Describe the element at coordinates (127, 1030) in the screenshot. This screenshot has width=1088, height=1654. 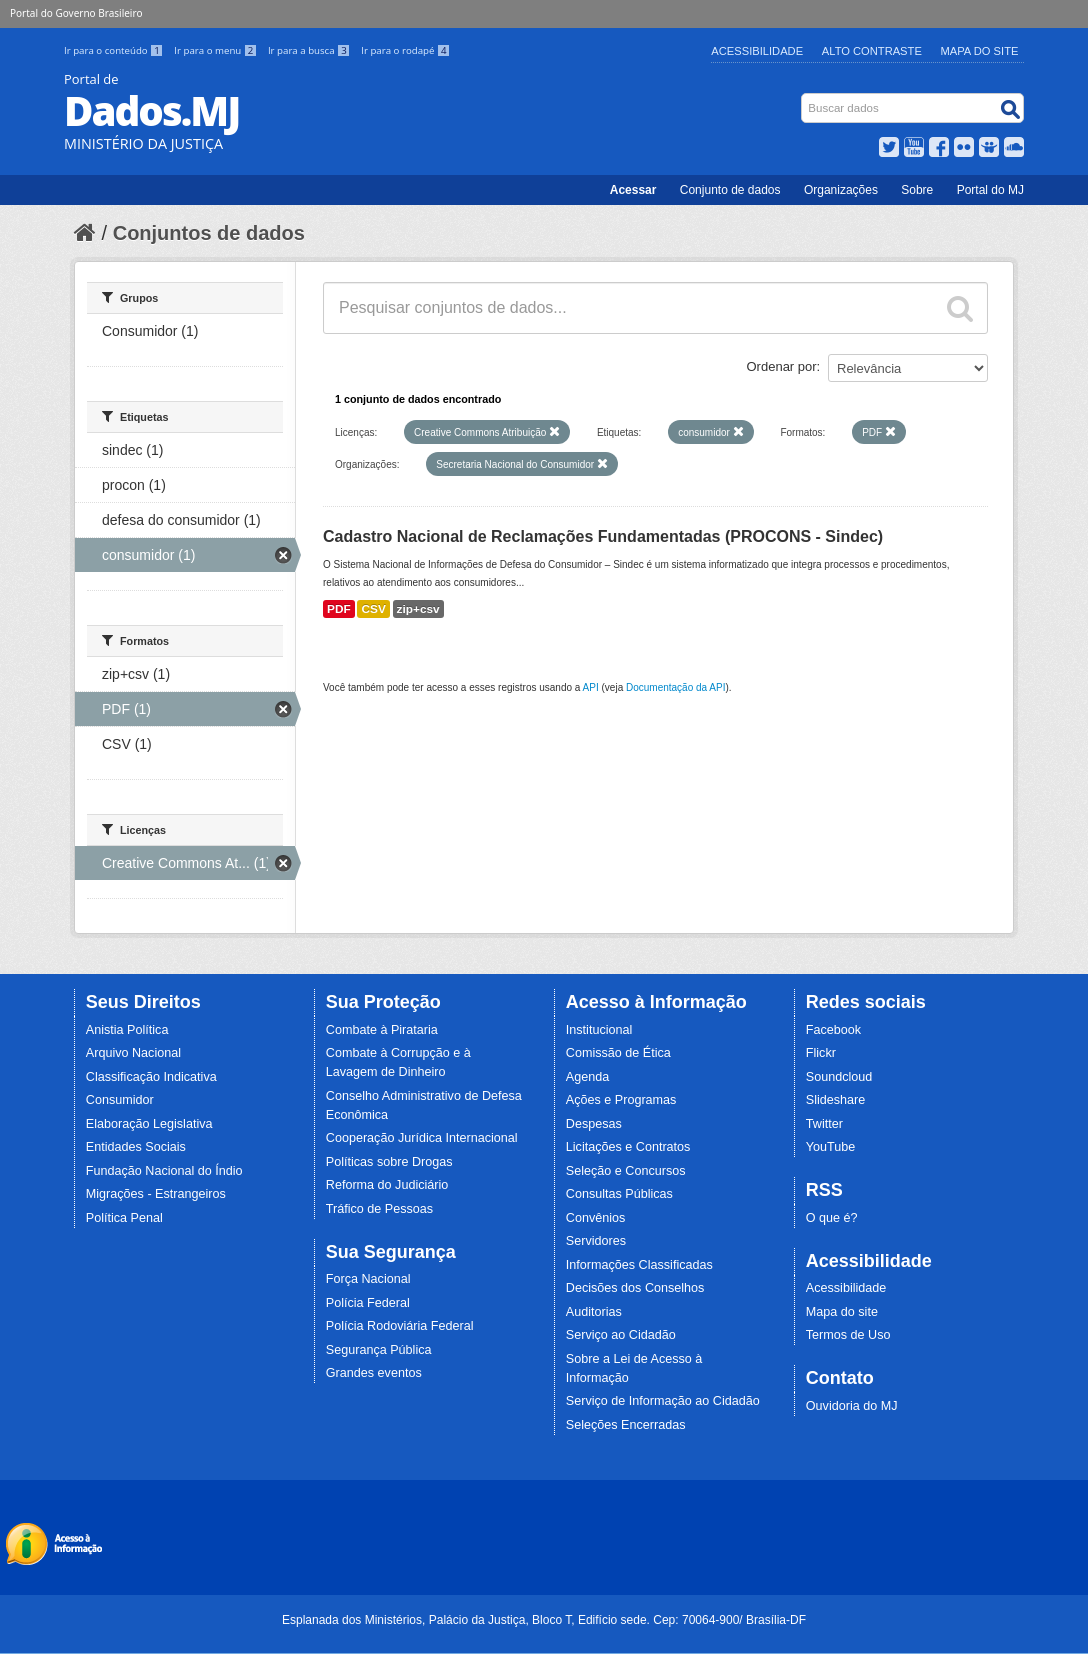
I see `Anistia Política` at that location.